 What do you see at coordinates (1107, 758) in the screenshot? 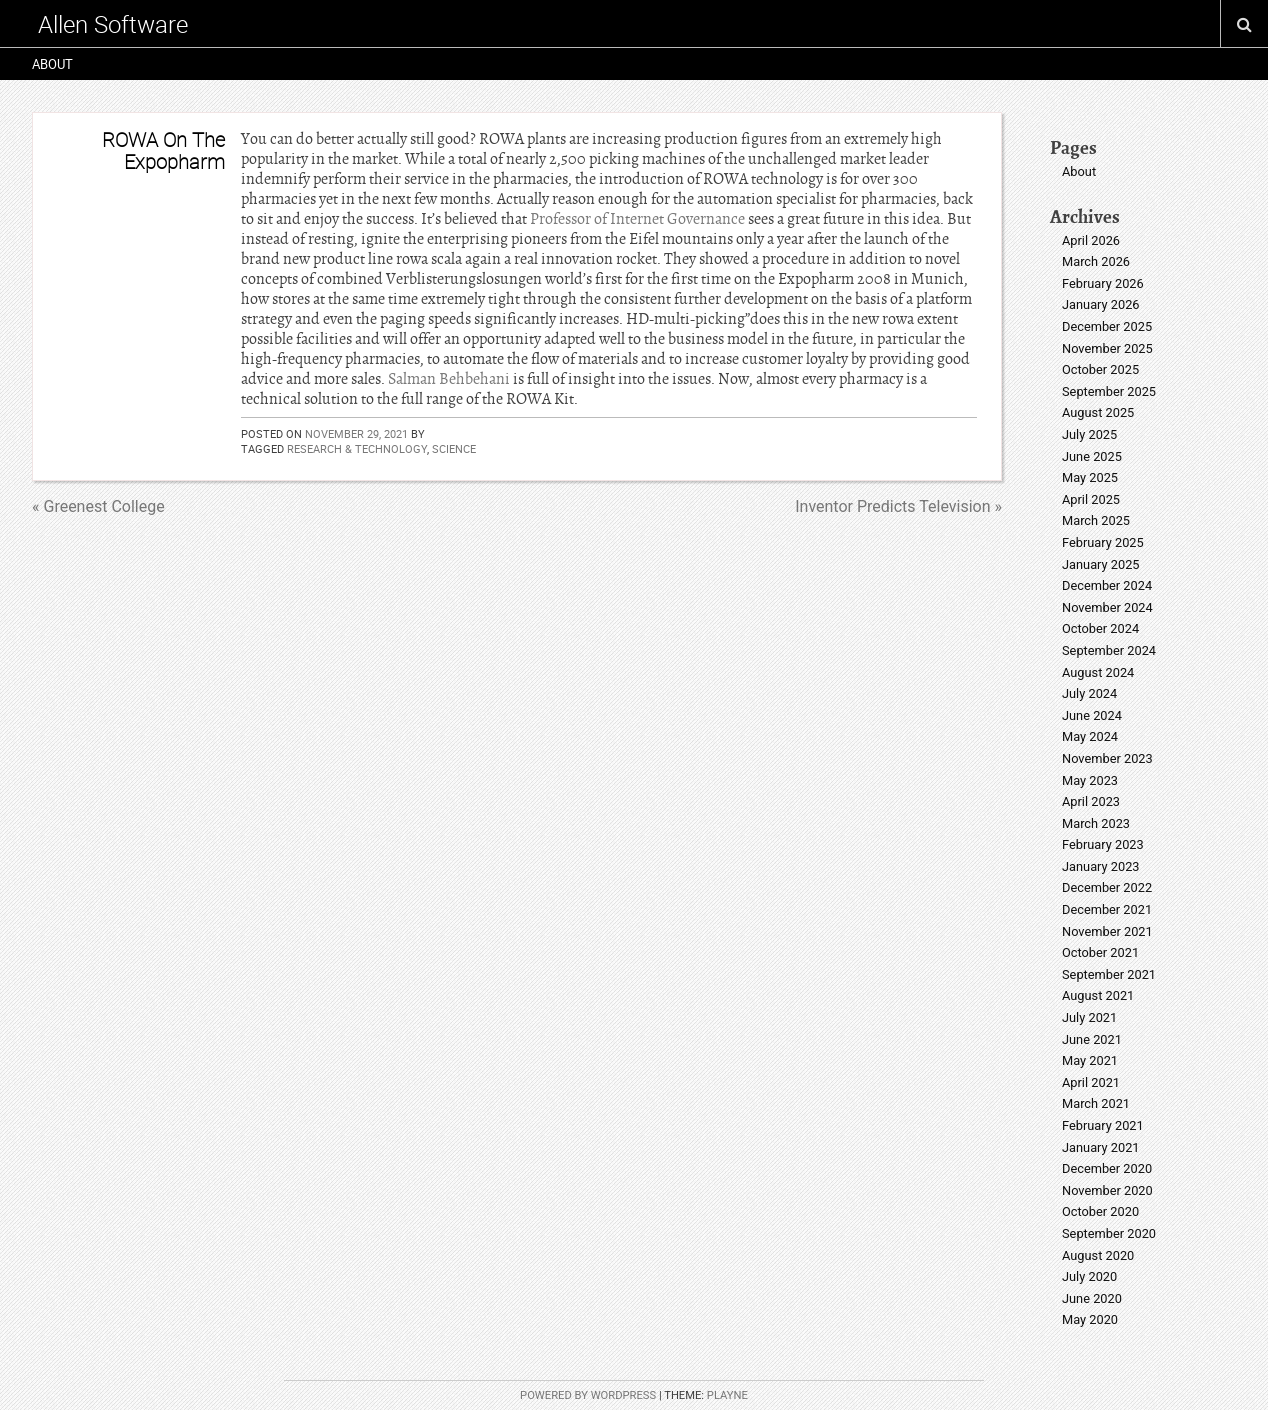
I see `November 2023` at bounding box center [1107, 758].